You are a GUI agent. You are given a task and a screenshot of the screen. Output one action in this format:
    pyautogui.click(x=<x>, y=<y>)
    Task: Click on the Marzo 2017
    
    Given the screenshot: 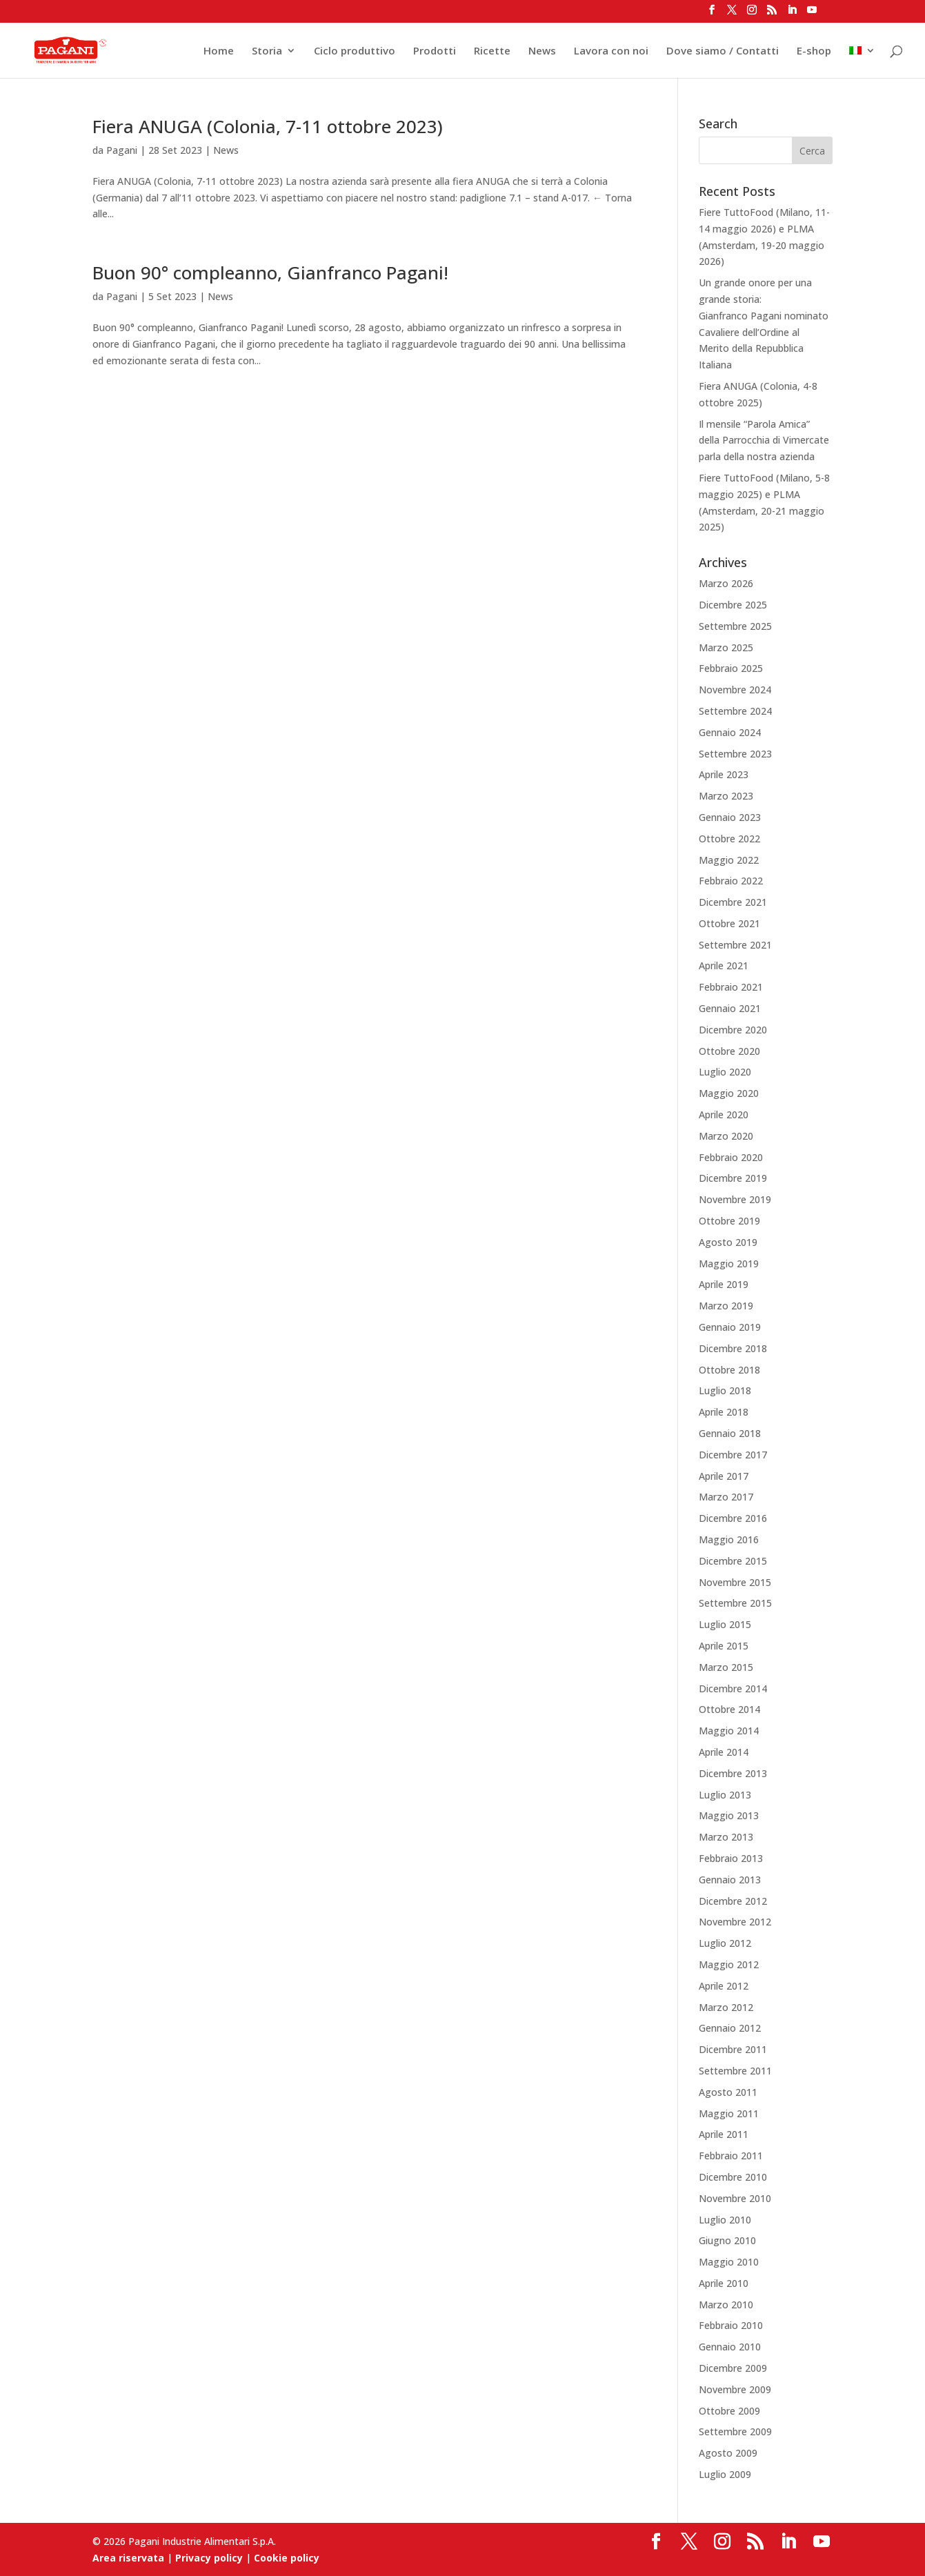 What is the action you would take?
    pyautogui.click(x=726, y=1496)
    